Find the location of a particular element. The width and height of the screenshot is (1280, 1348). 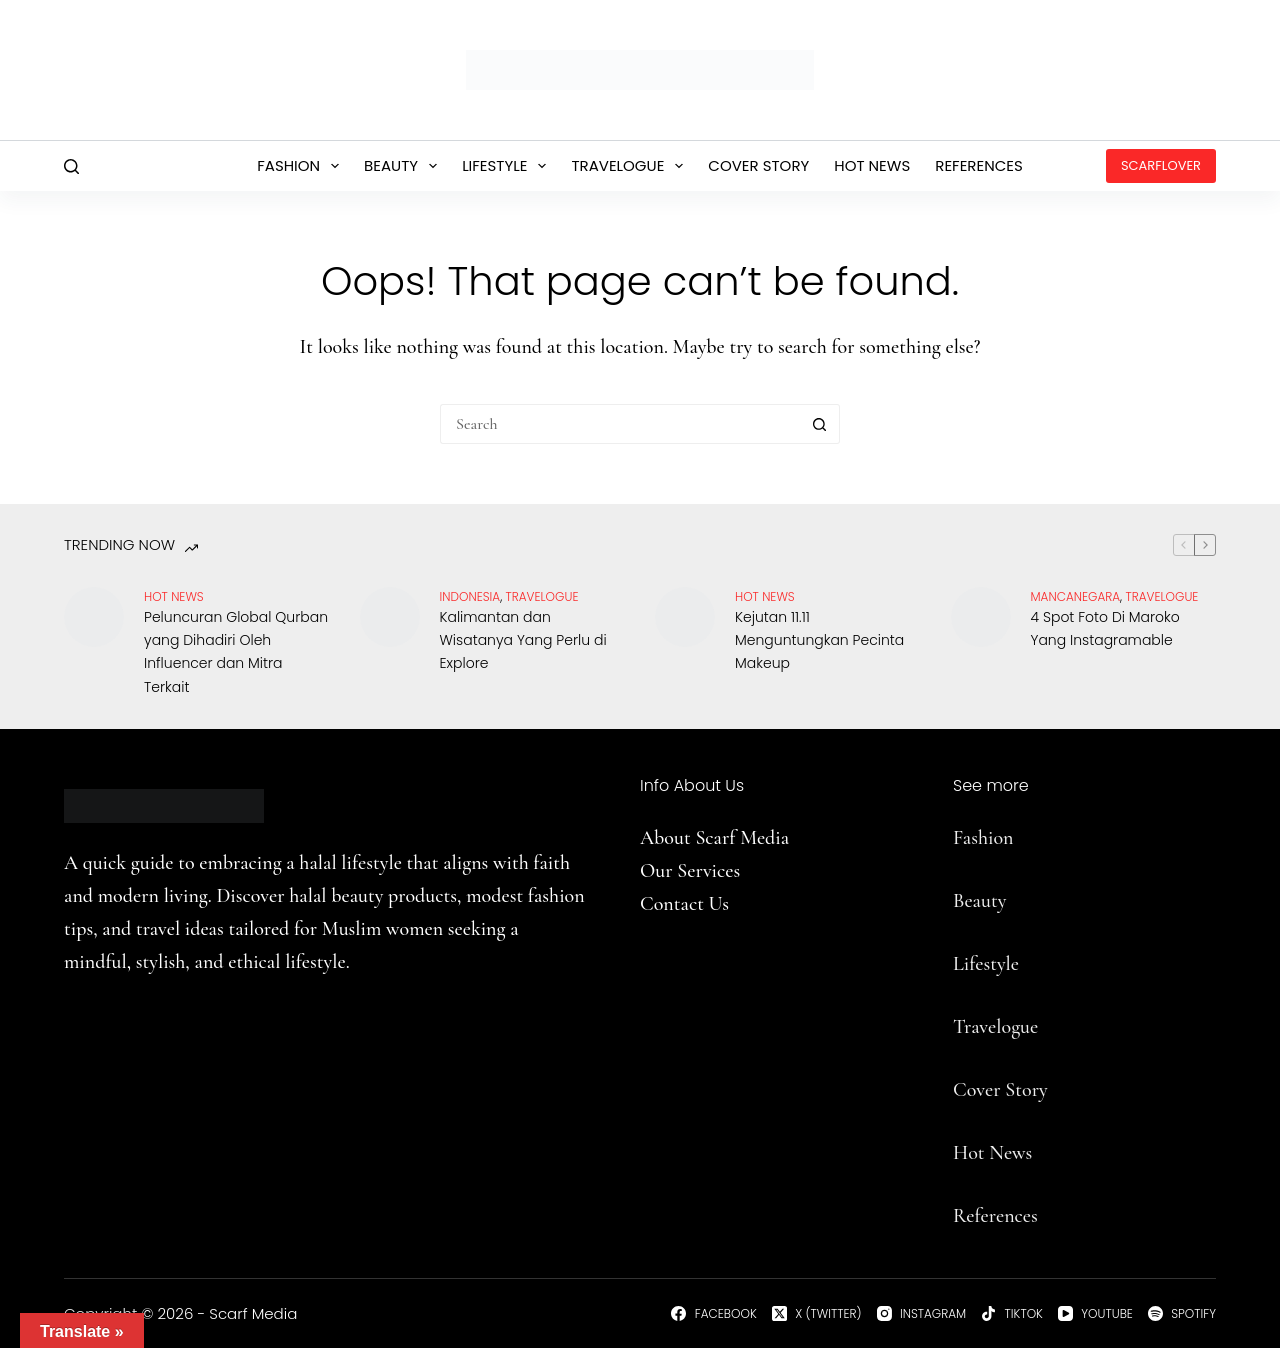

[Kejutan 11.11 Menguntungkan Pecinta Makeup] is located at coordinates (685, 617).